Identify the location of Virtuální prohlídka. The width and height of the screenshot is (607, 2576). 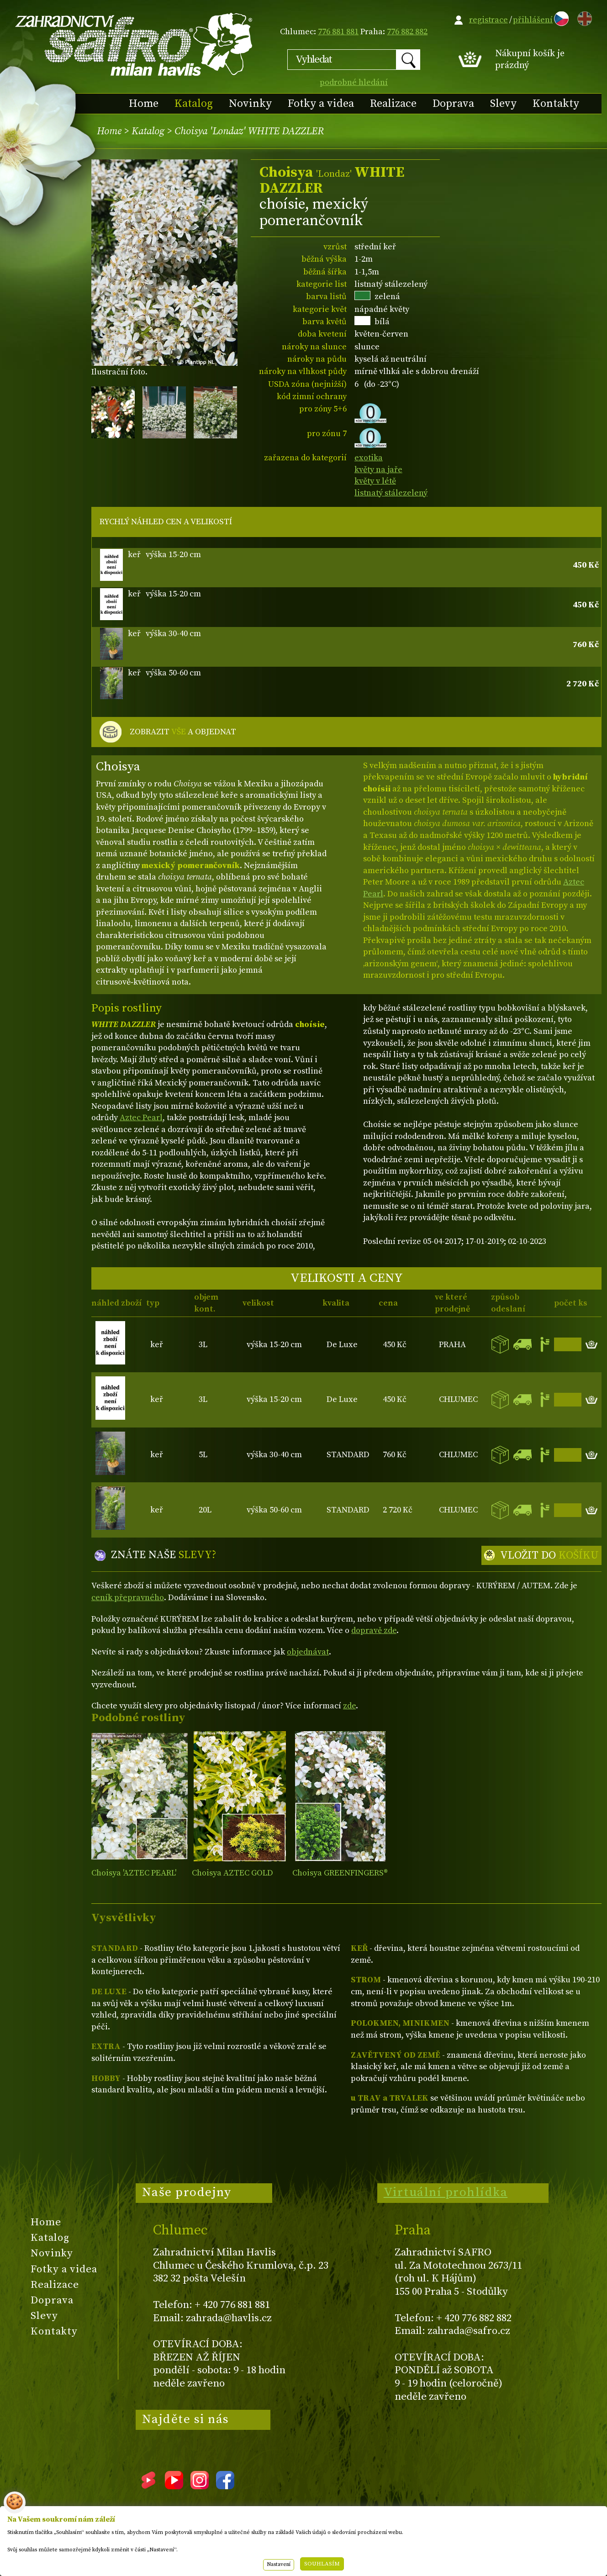
(446, 2192).